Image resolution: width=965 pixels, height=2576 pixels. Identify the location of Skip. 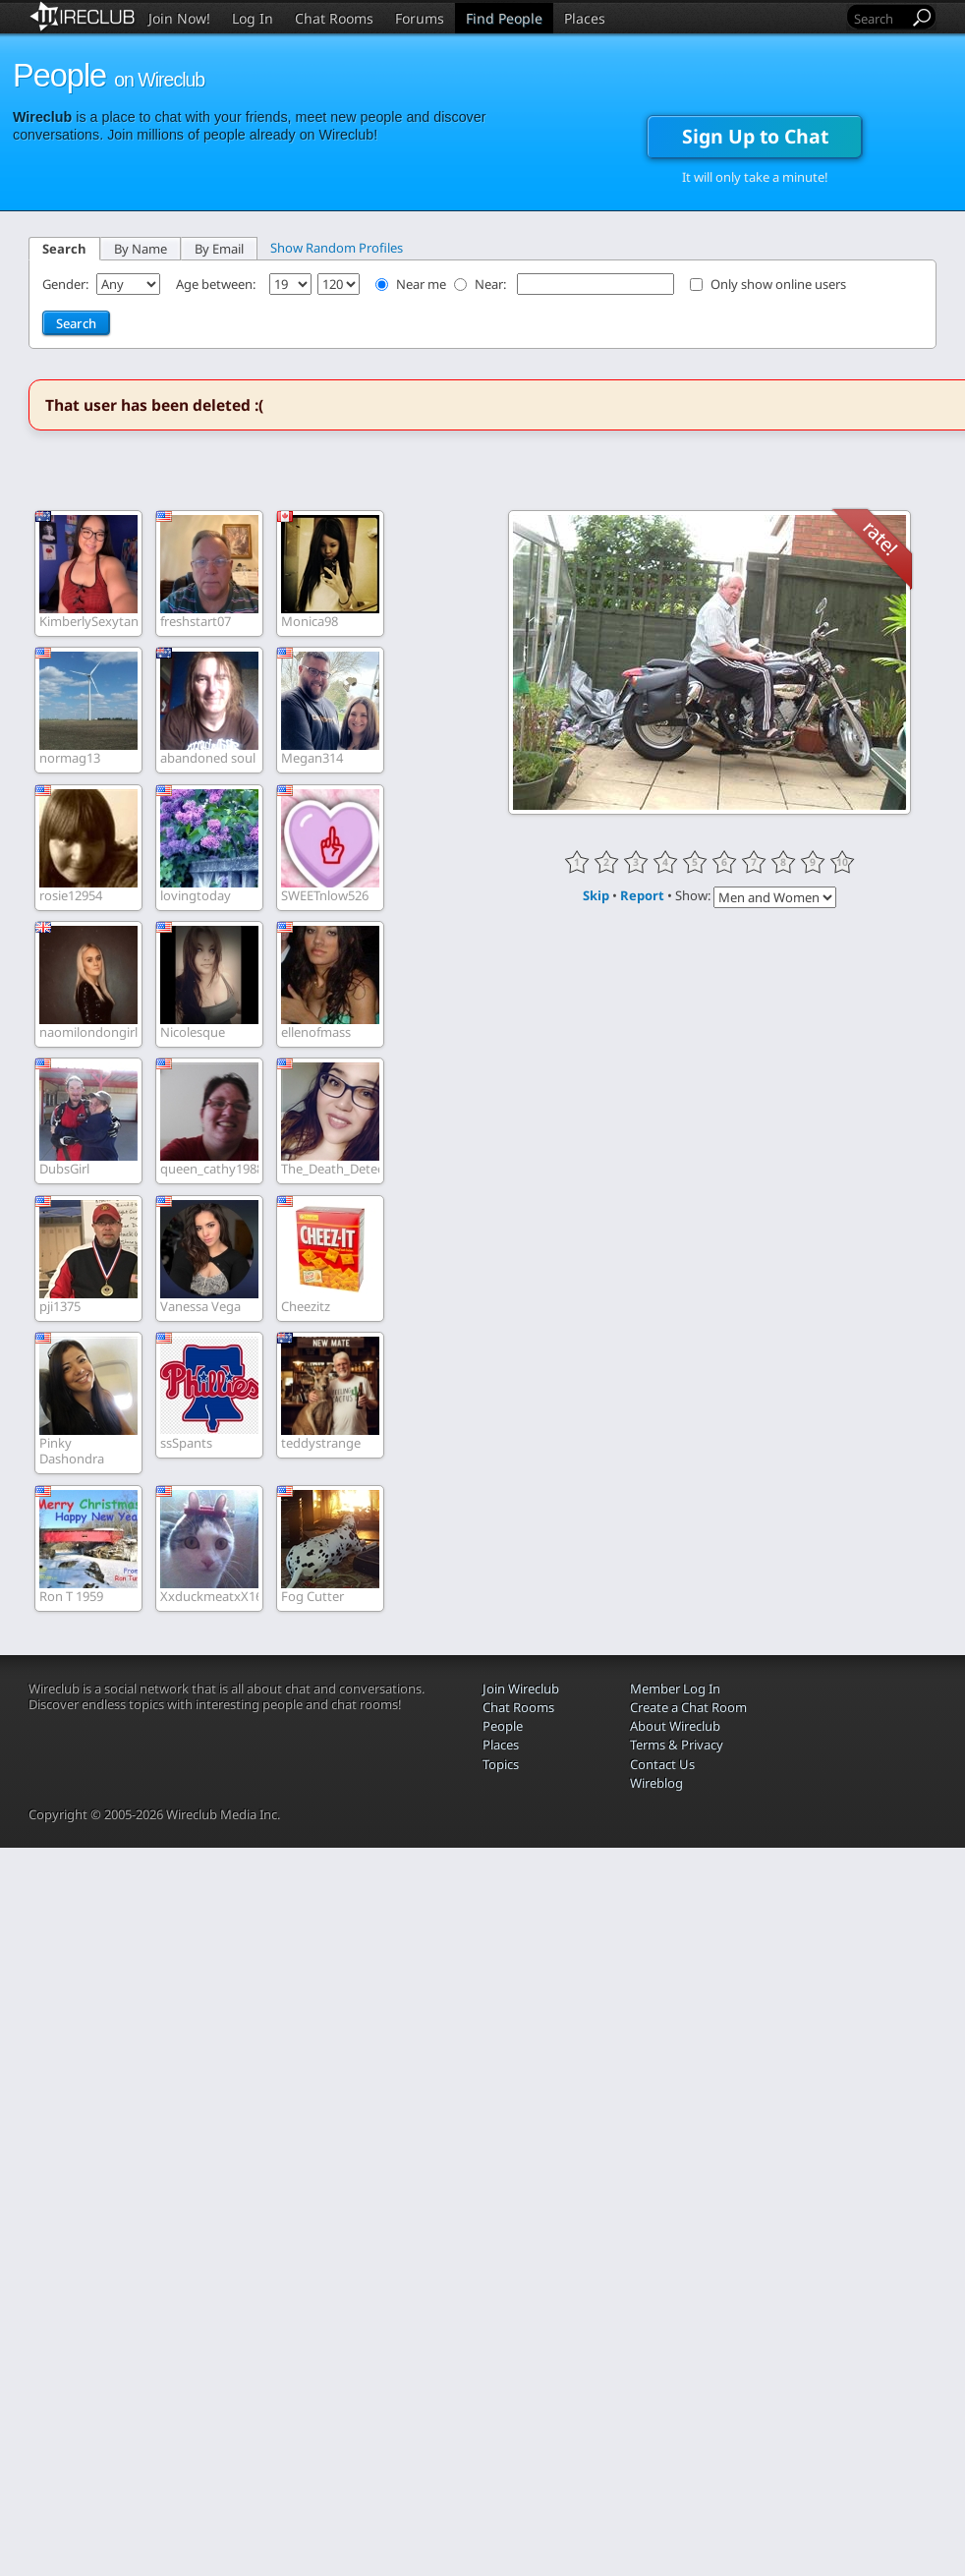
(596, 895).